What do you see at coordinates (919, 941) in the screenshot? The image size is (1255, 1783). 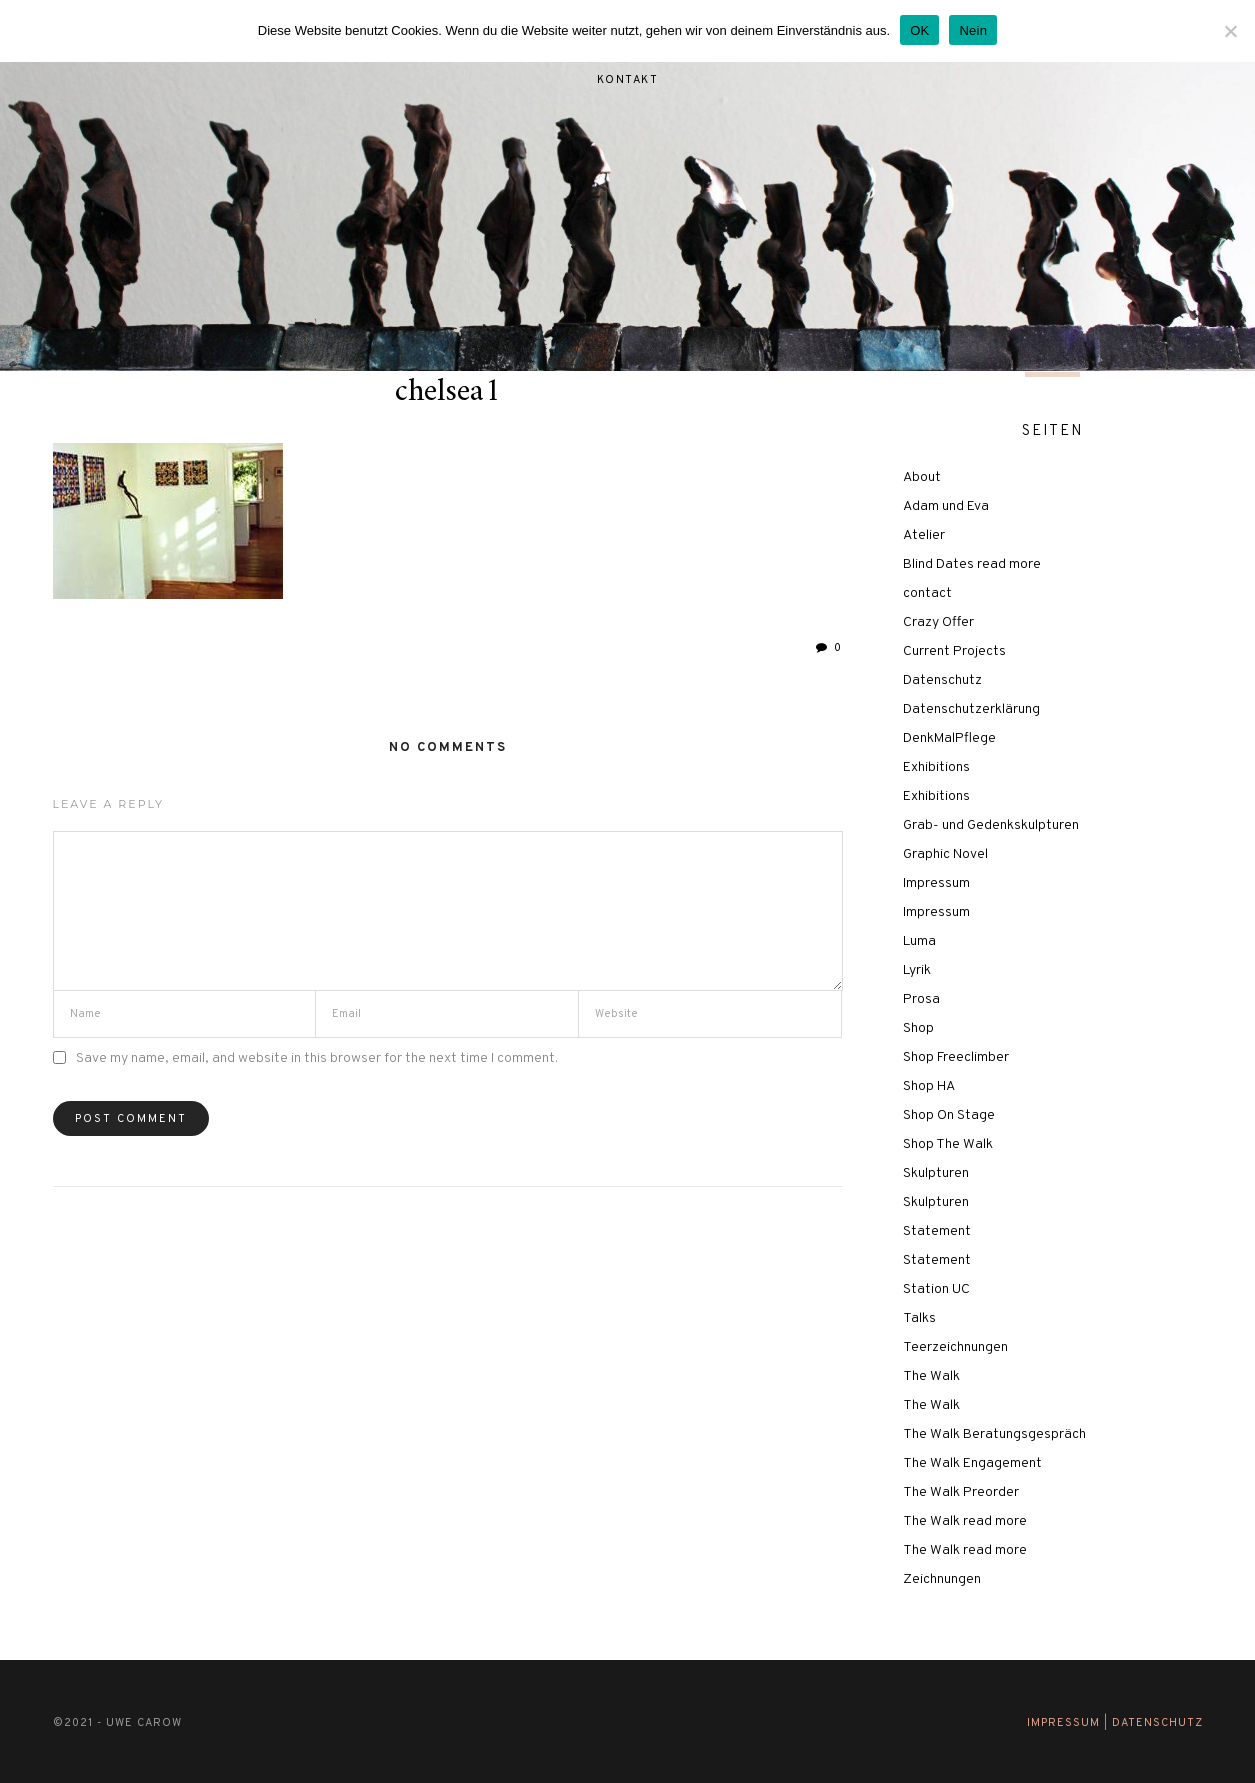 I see `Luma` at bounding box center [919, 941].